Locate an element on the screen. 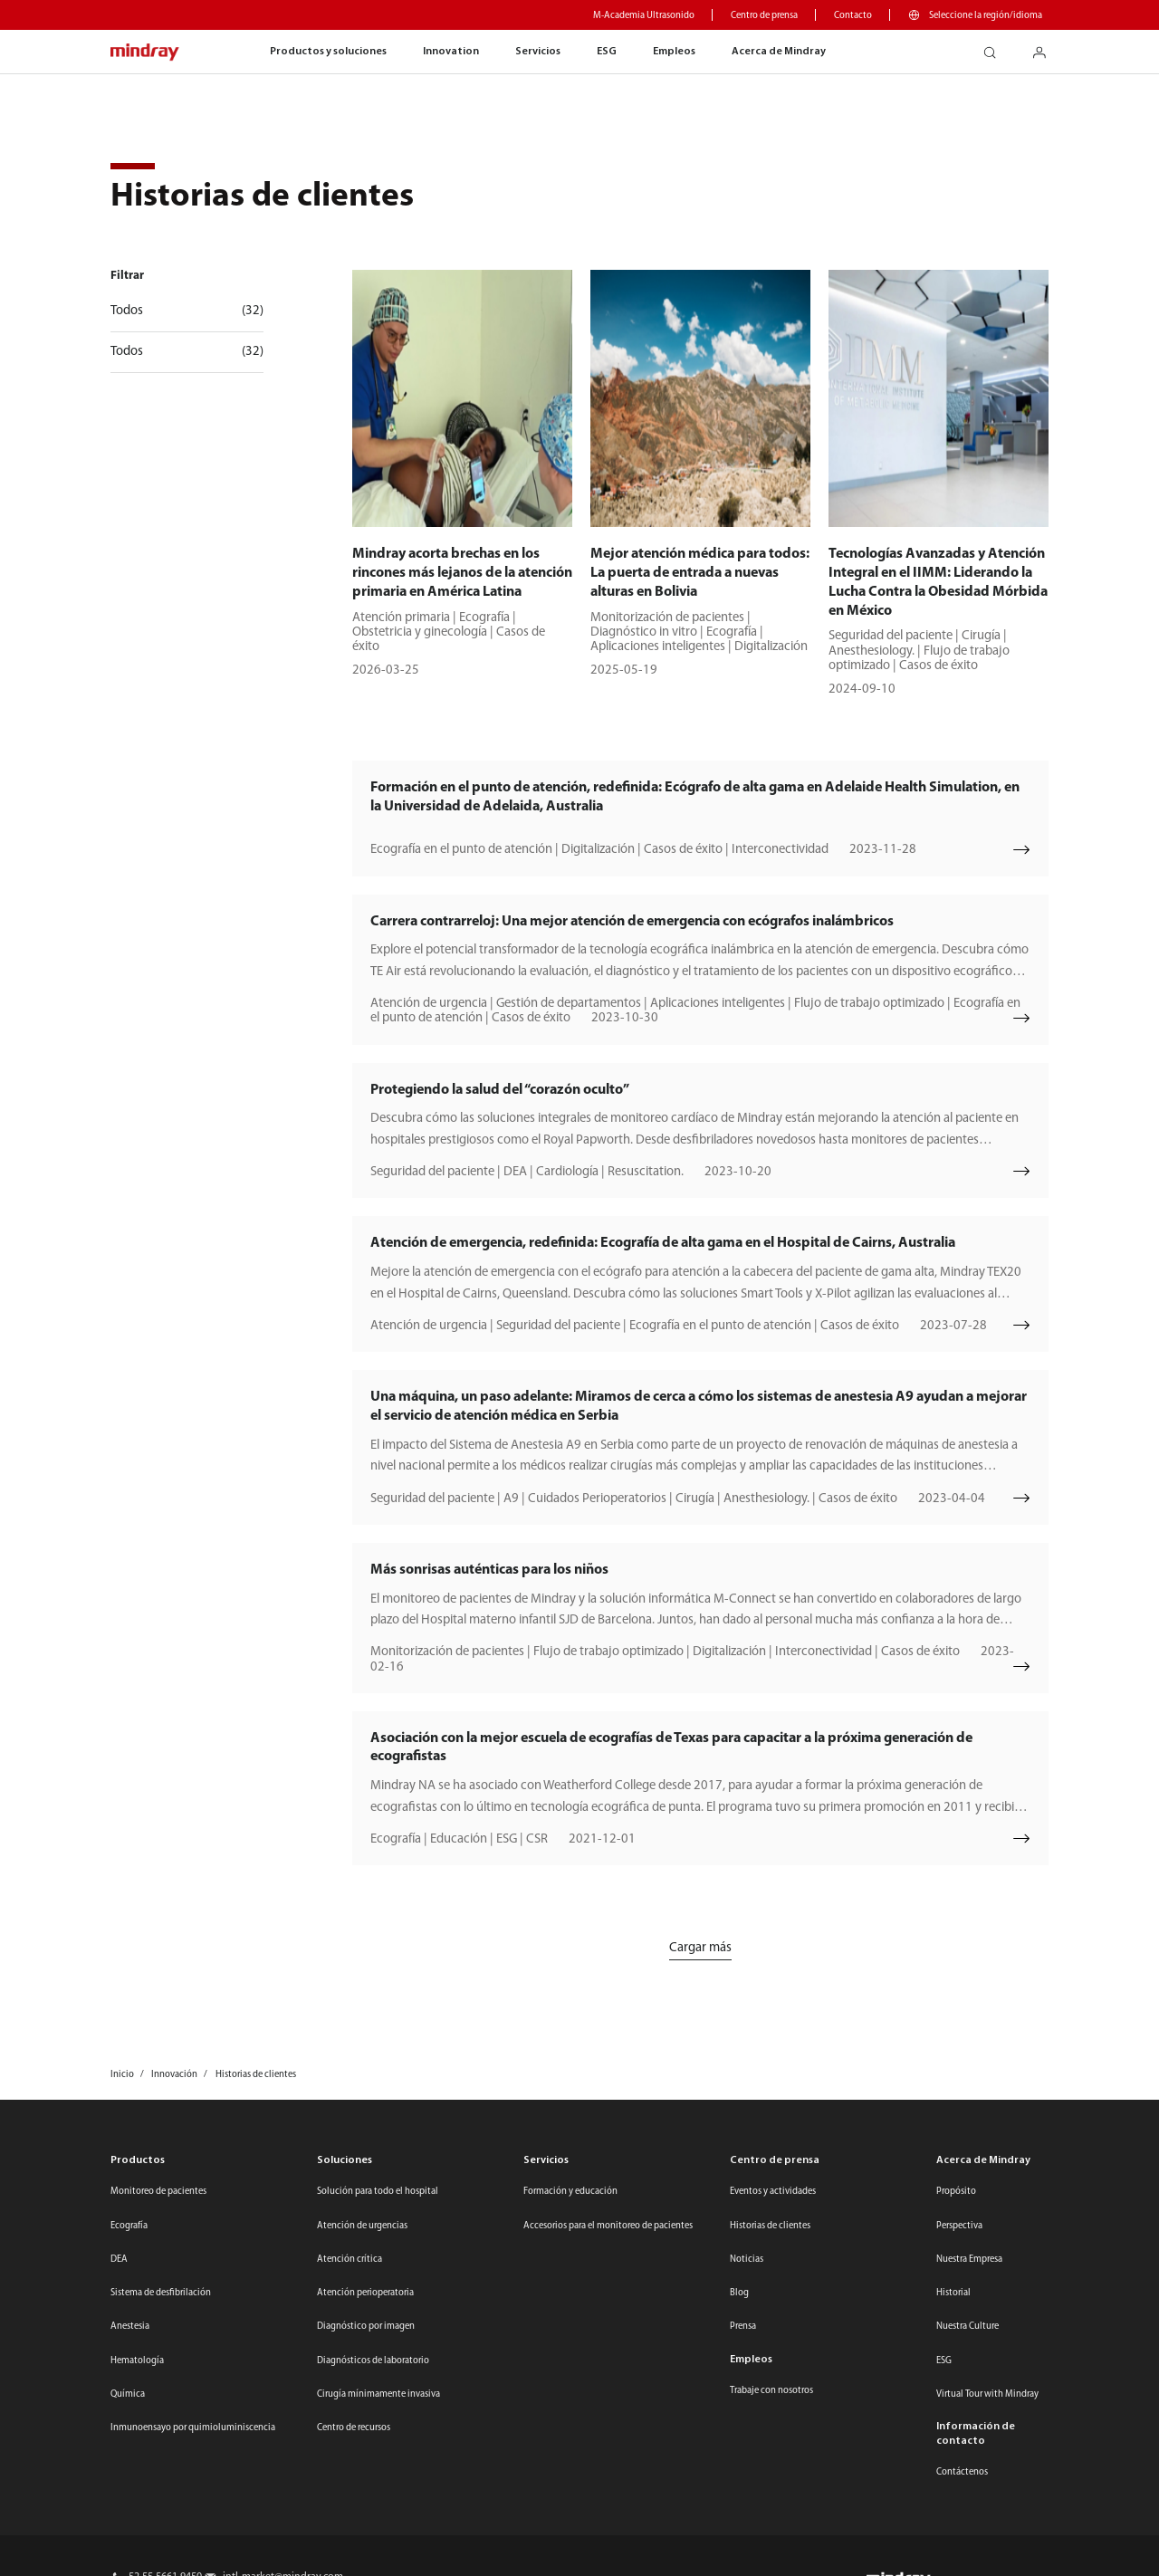 The image size is (1159, 2576). Diagnóstico por imagen is located at coordinates (366, 2327).